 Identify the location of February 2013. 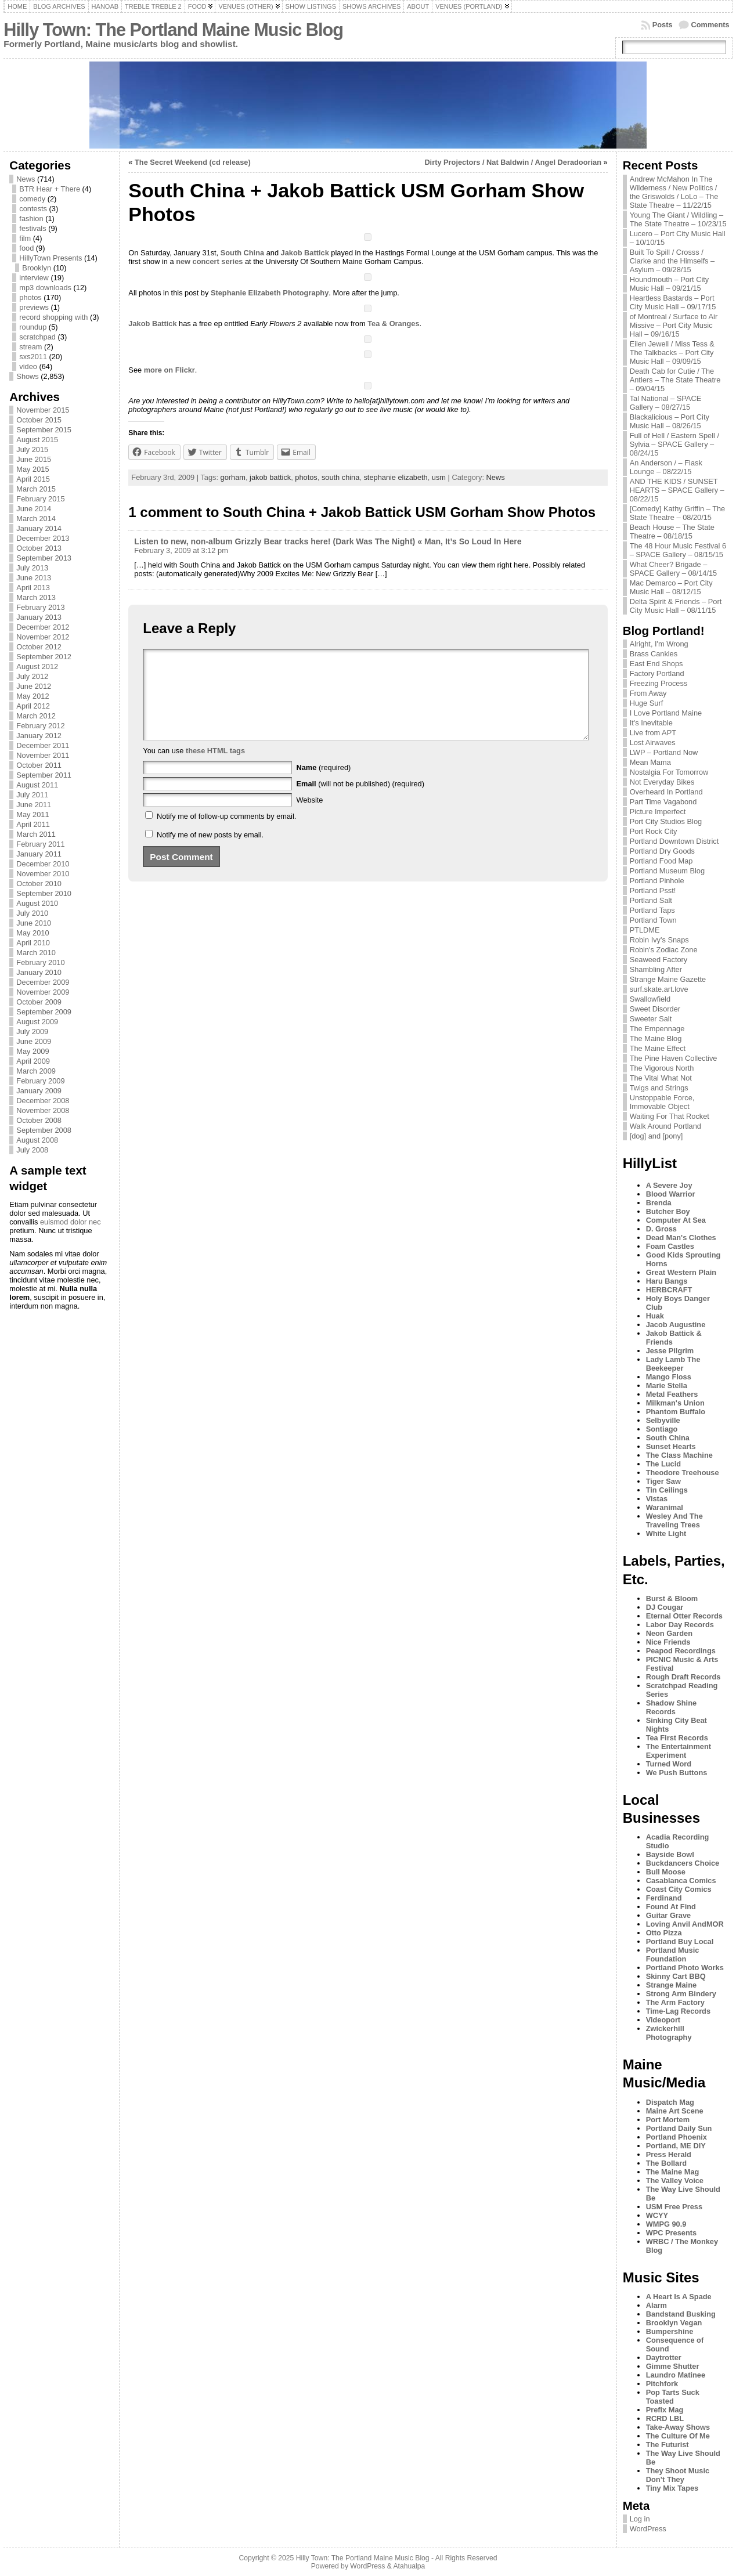
(40, 607).